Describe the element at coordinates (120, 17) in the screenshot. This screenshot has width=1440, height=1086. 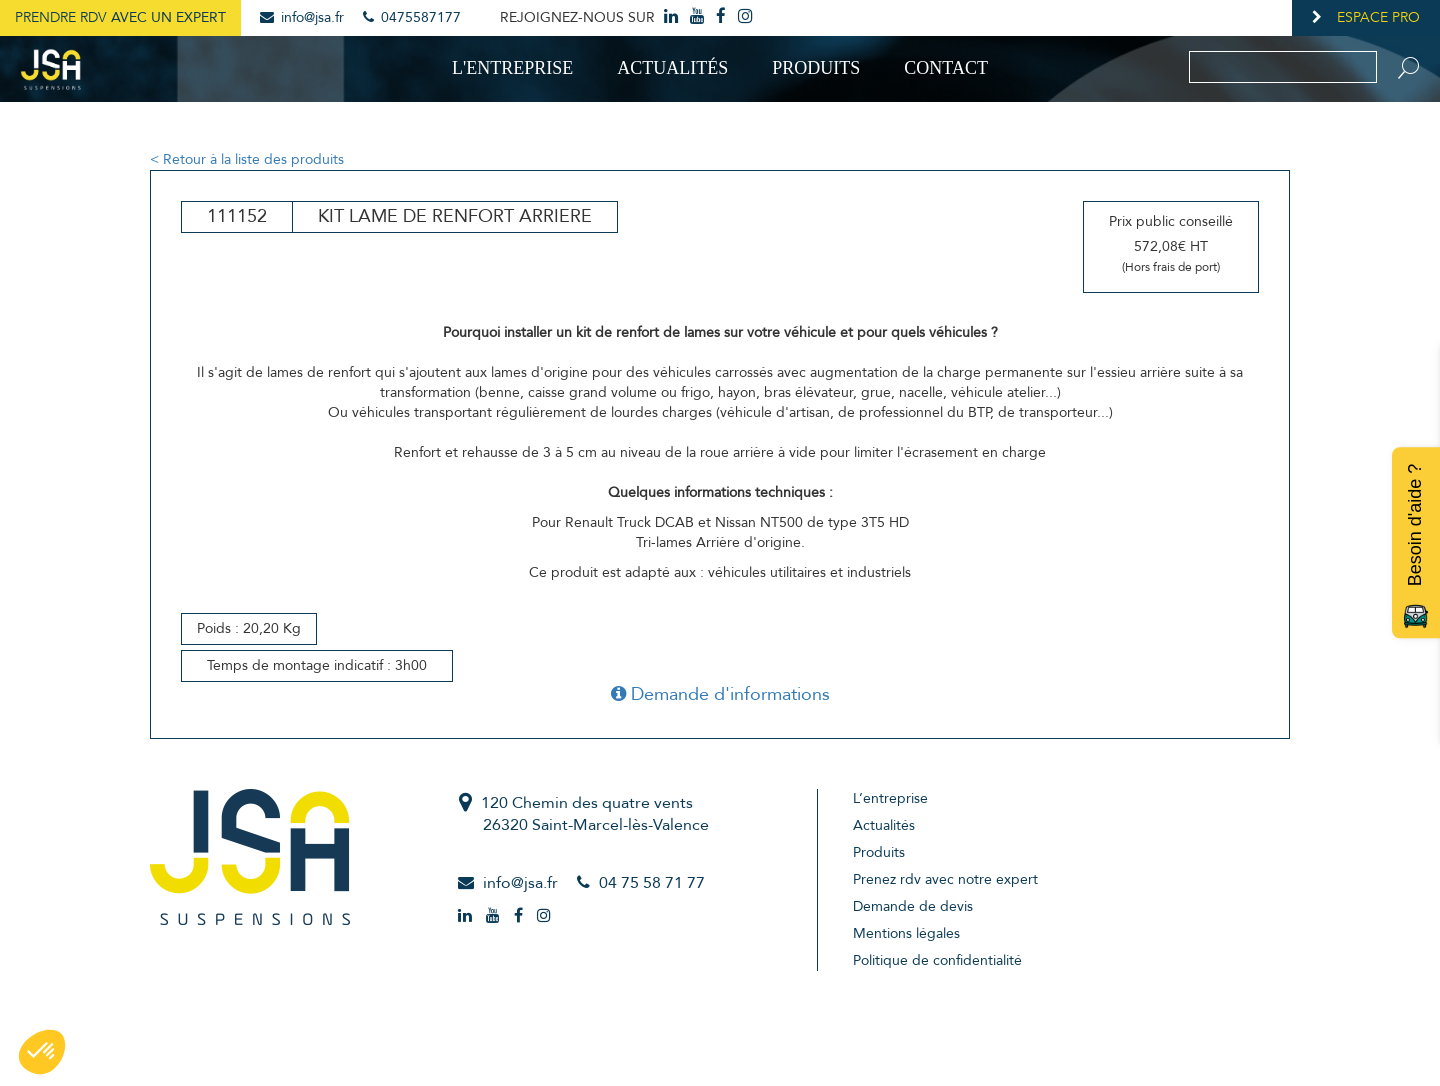
I see `Prendre RDV` at that location.